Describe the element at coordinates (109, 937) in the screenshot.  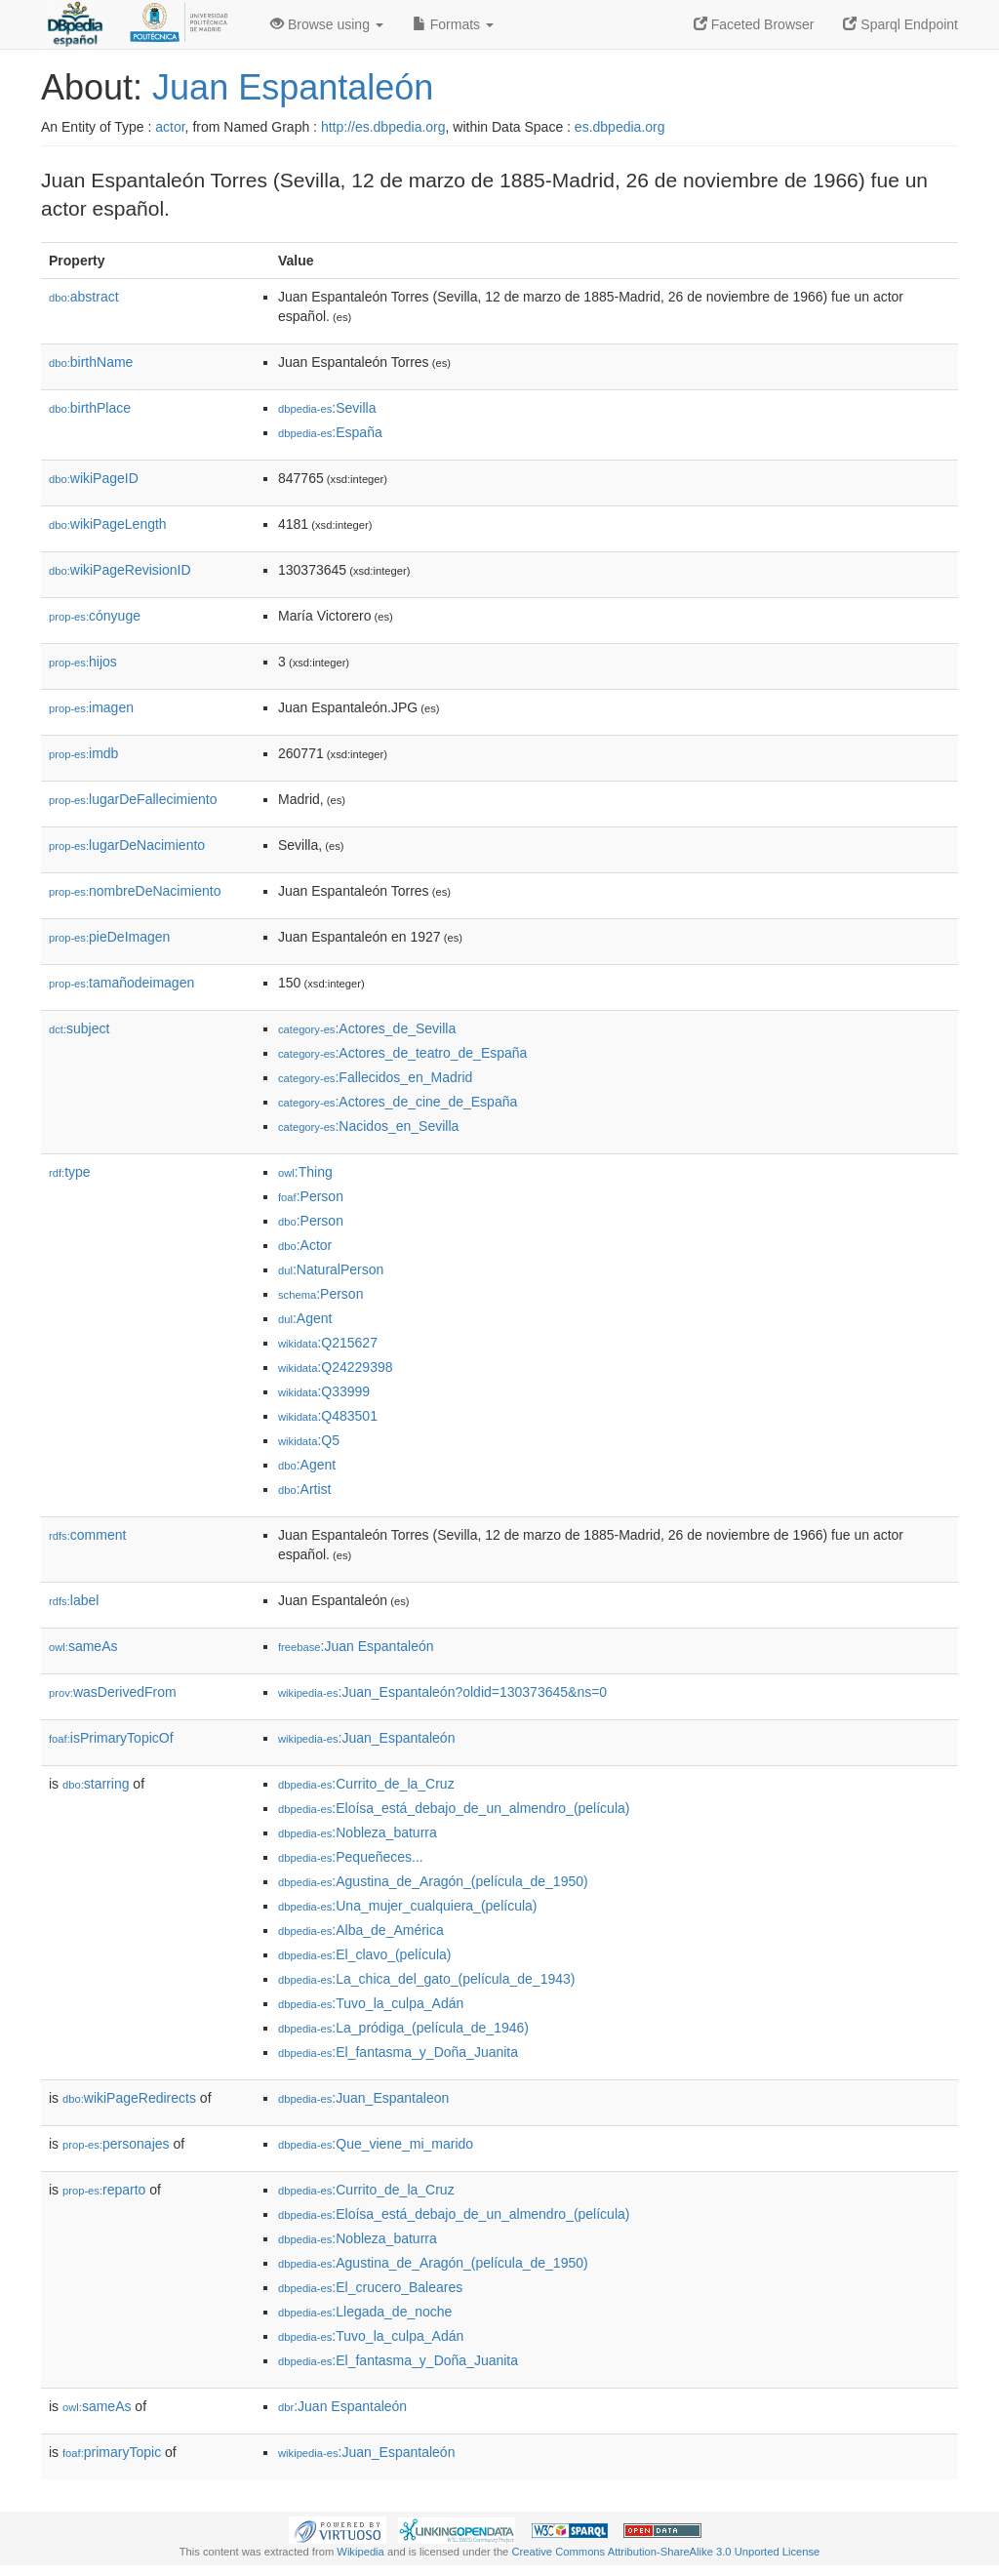
I see `pieDeImagen` at that location.